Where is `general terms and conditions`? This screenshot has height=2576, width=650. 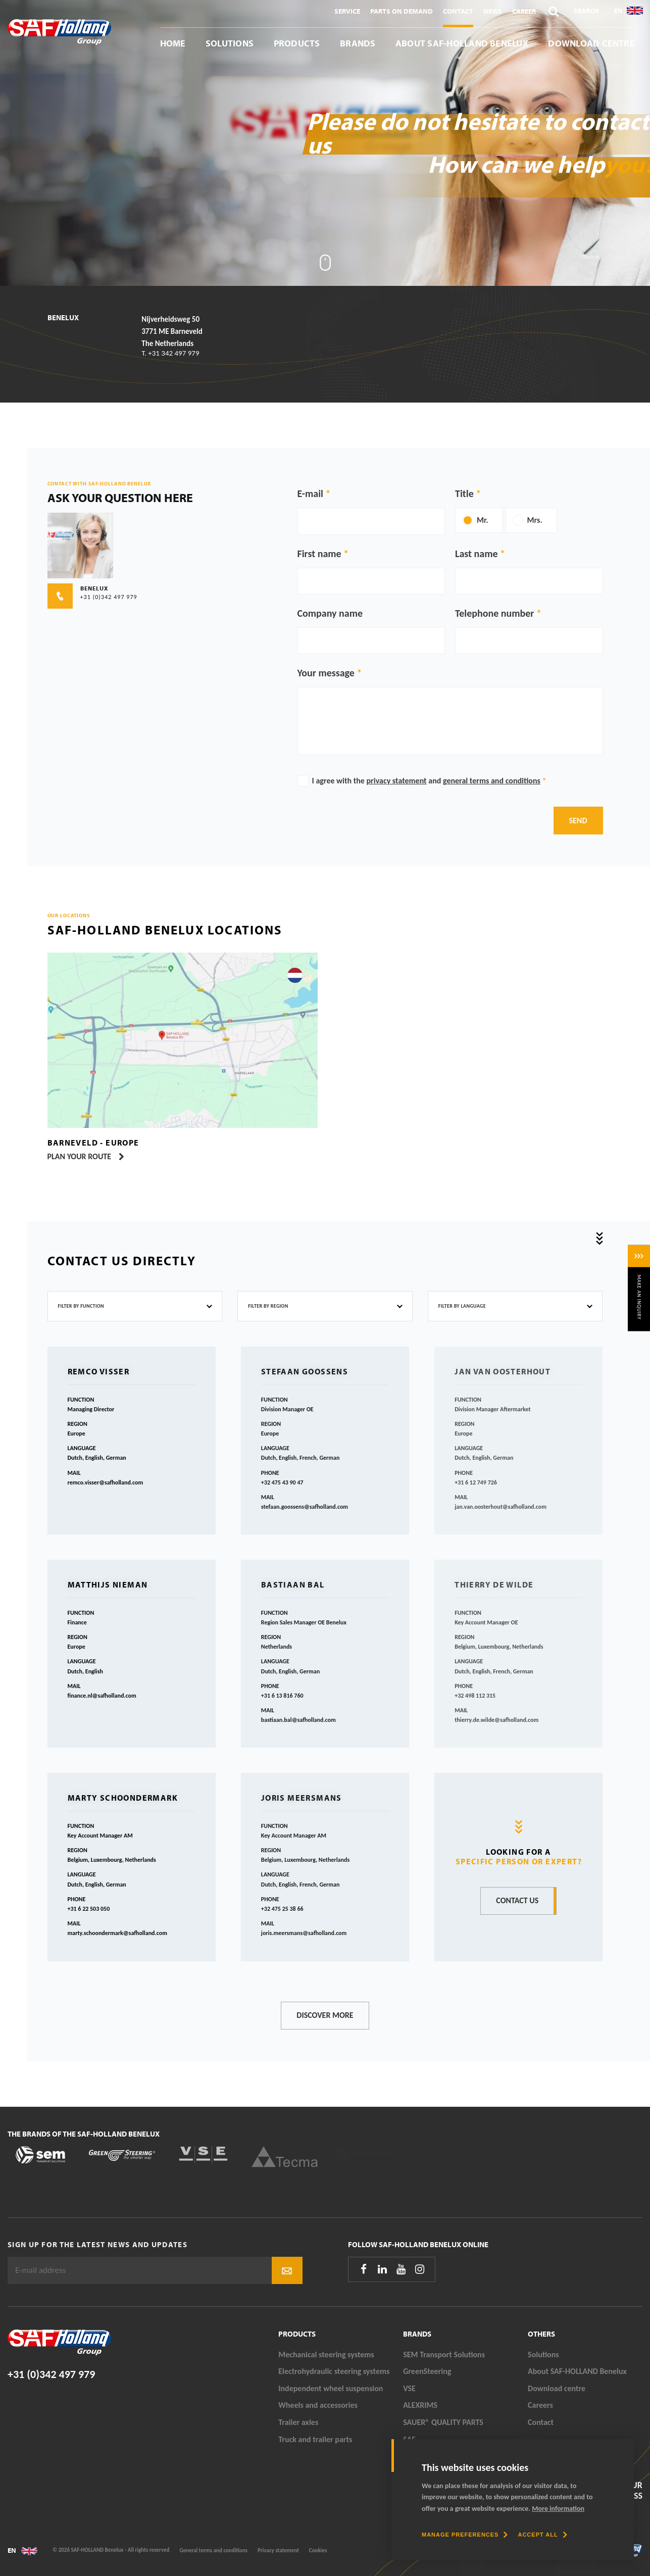 general terms and conditions is located at coordinates (491, 780).